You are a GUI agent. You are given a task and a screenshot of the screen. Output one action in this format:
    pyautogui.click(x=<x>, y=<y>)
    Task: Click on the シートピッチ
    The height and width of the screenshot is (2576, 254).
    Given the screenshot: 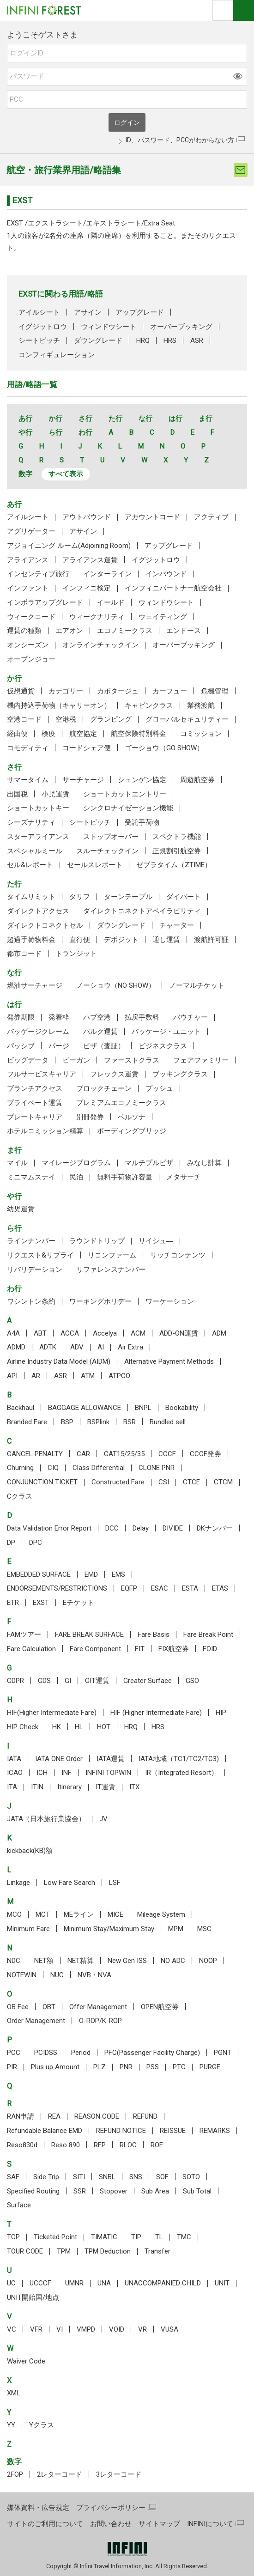 What is the action you would take?
    pyautogui.click(x=39, y=340)
    